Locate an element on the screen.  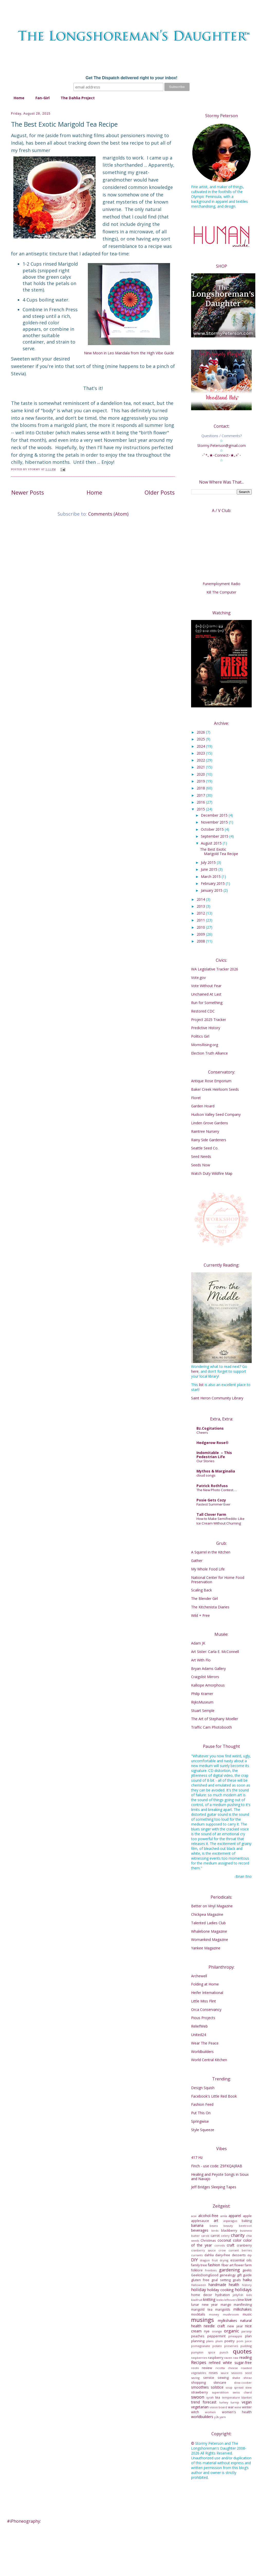
orange is located at coordinates (217, 2331).